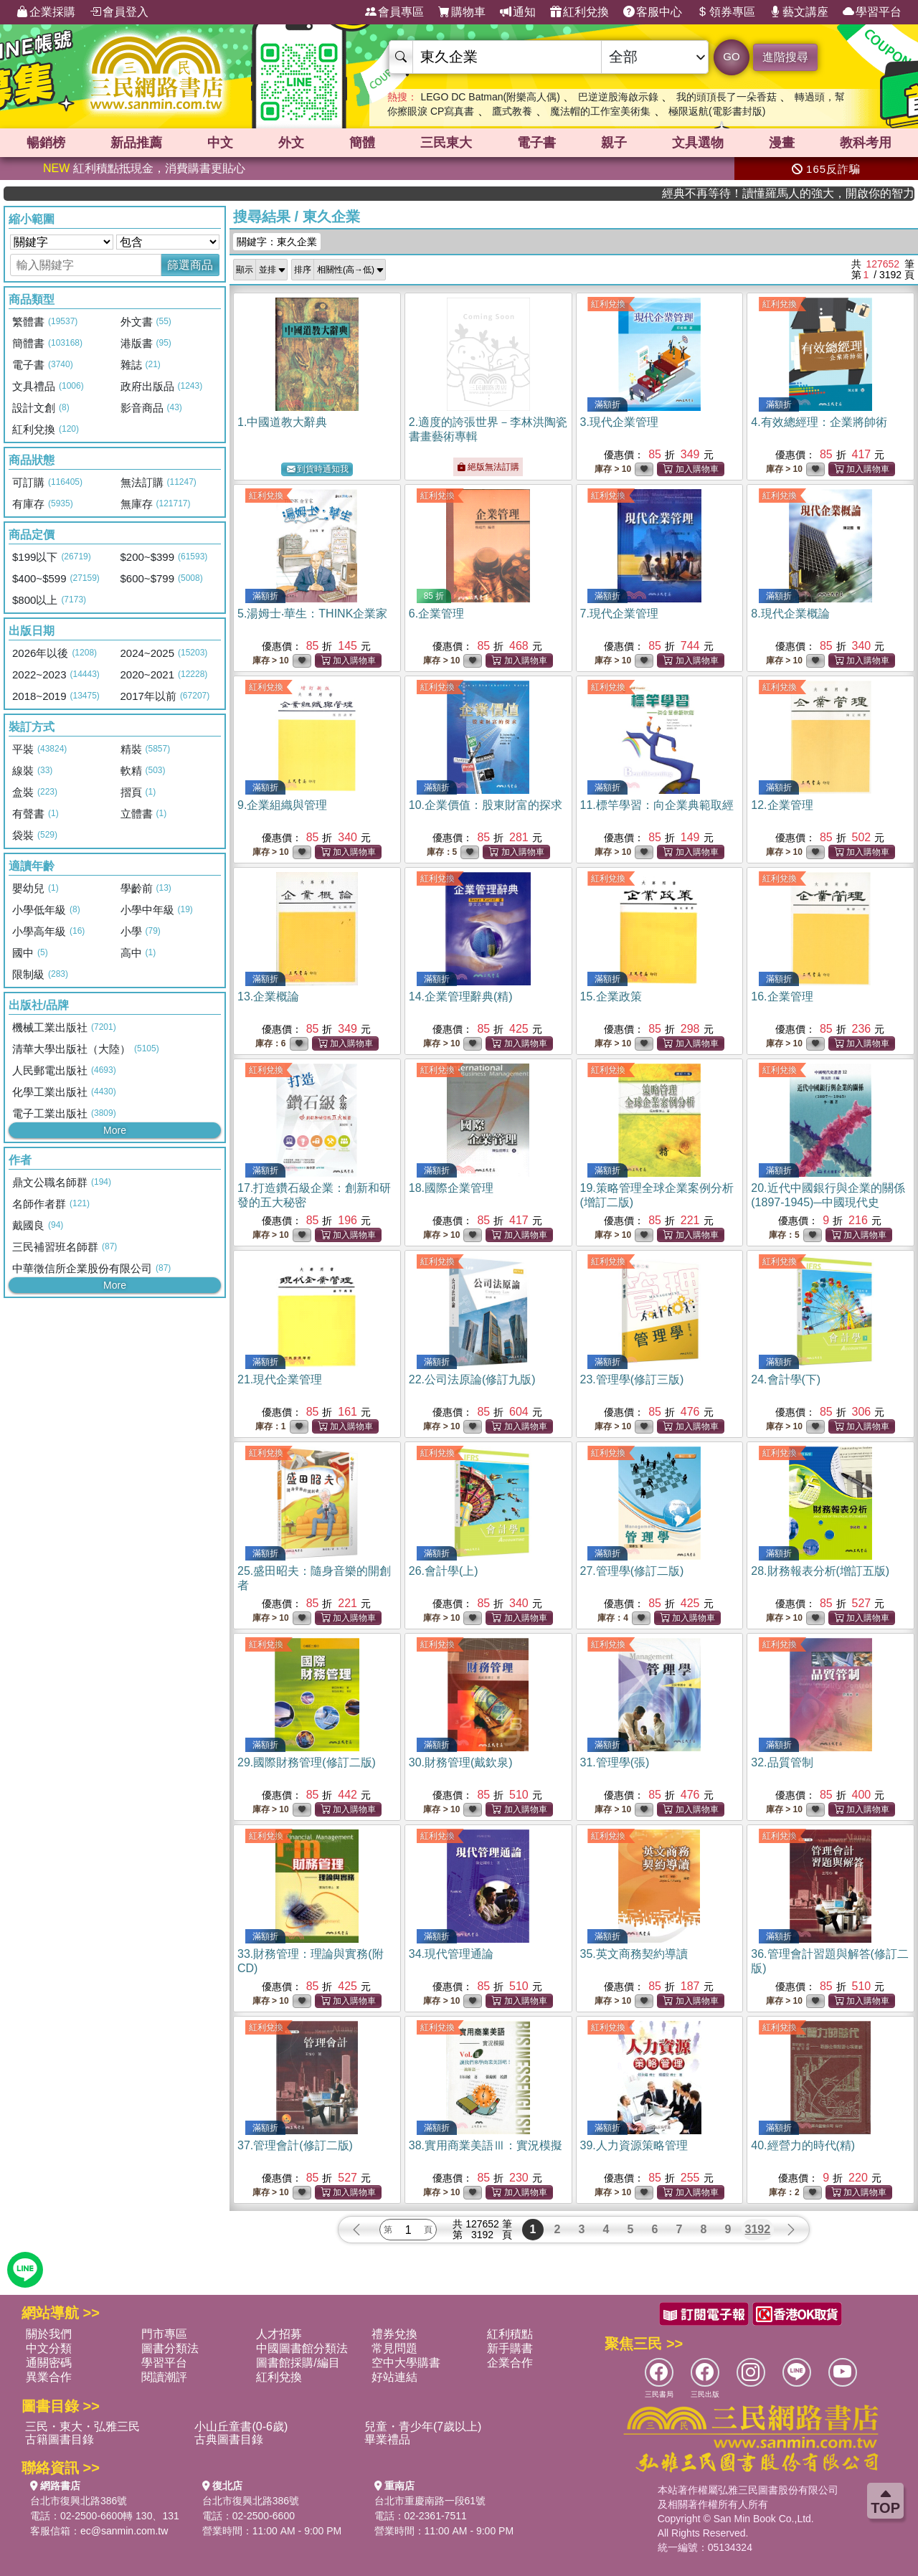 The height and width of the screenshot is (2576, 918). Describe the element at coordinates (803, 2145) in the screenshot. I see `40.` at that location.